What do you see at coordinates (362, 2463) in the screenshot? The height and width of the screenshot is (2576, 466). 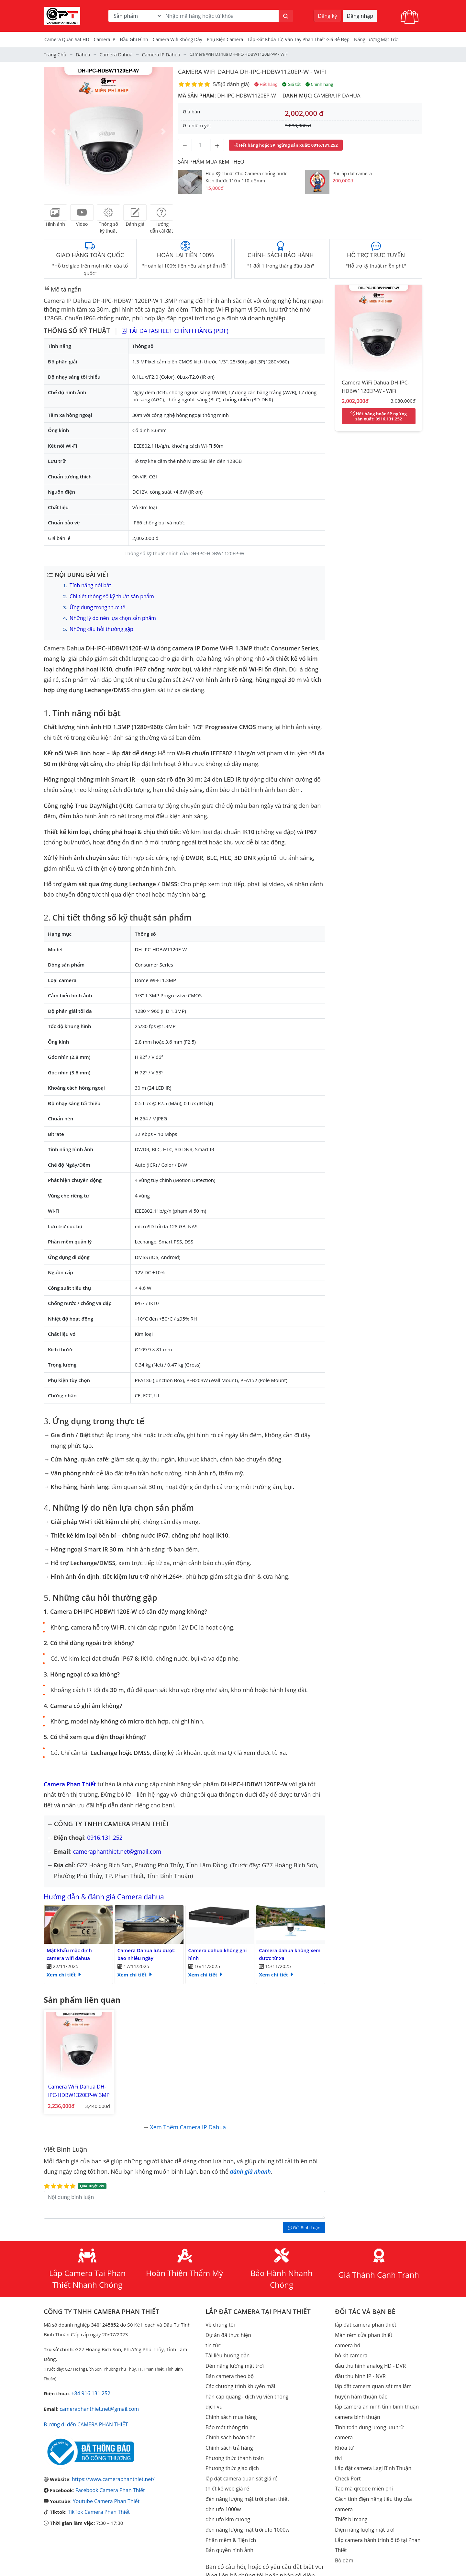 I see `Tạo mã qrcode miễn phí` at bounding box center [362, 2463].